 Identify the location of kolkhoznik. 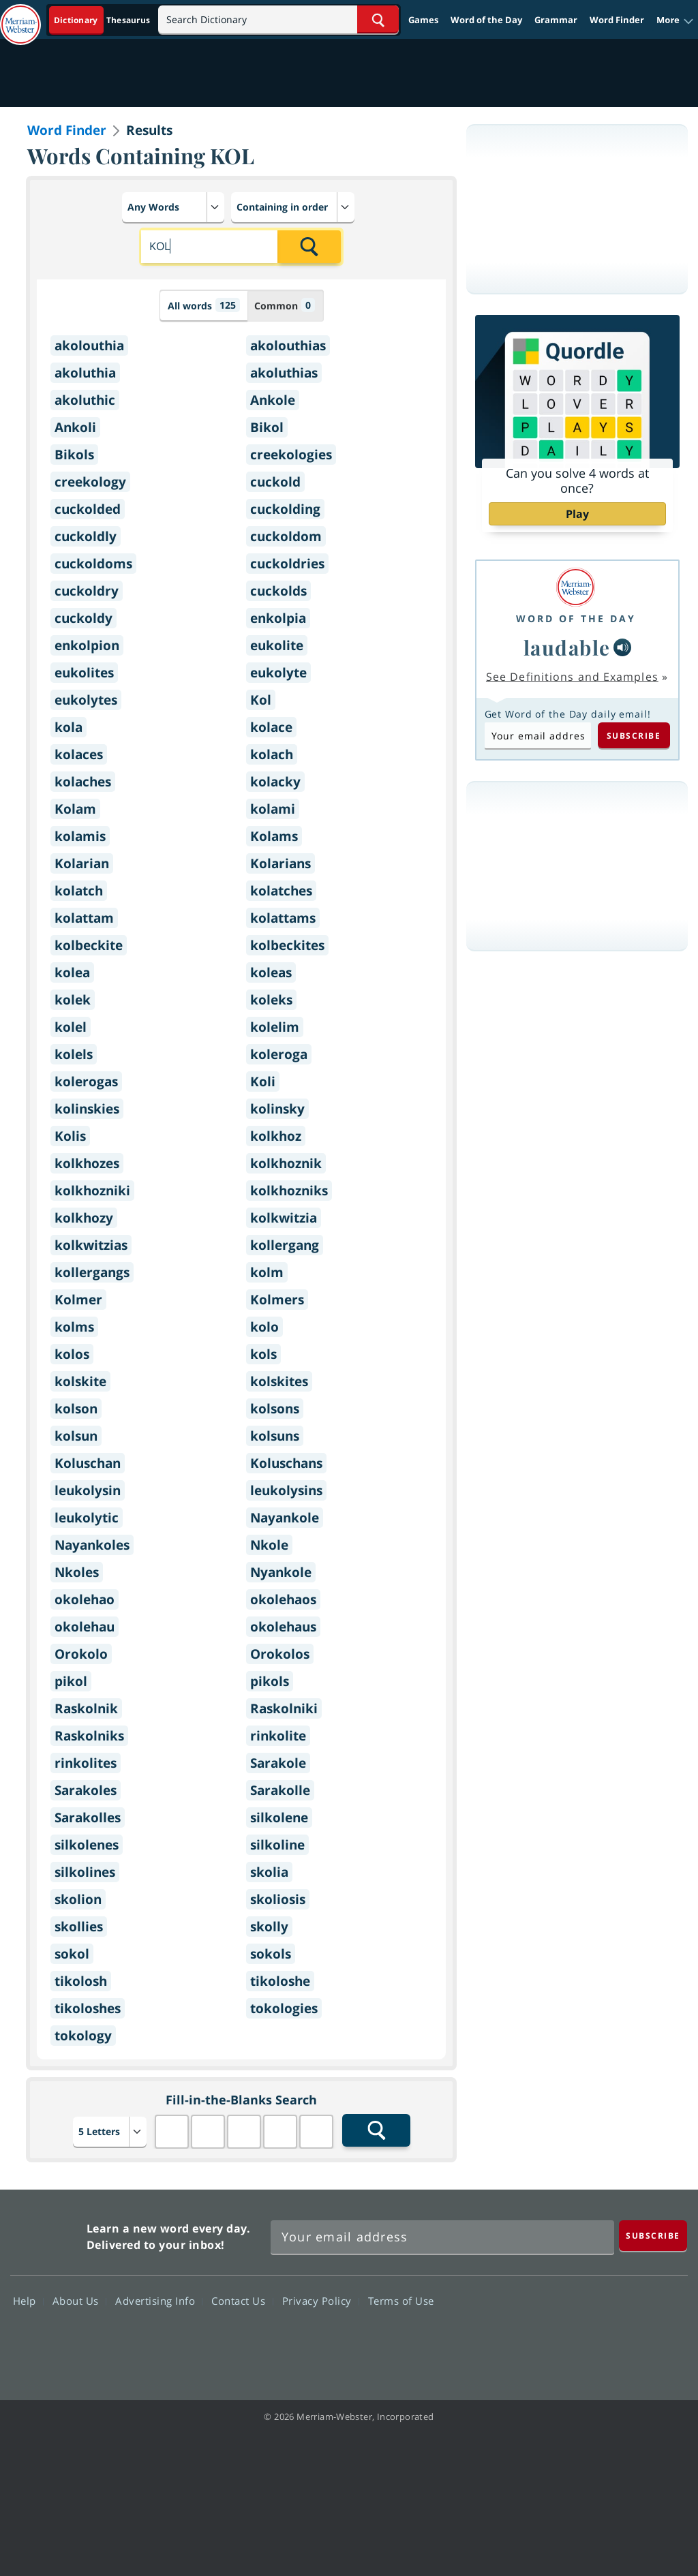
(286, 1163).